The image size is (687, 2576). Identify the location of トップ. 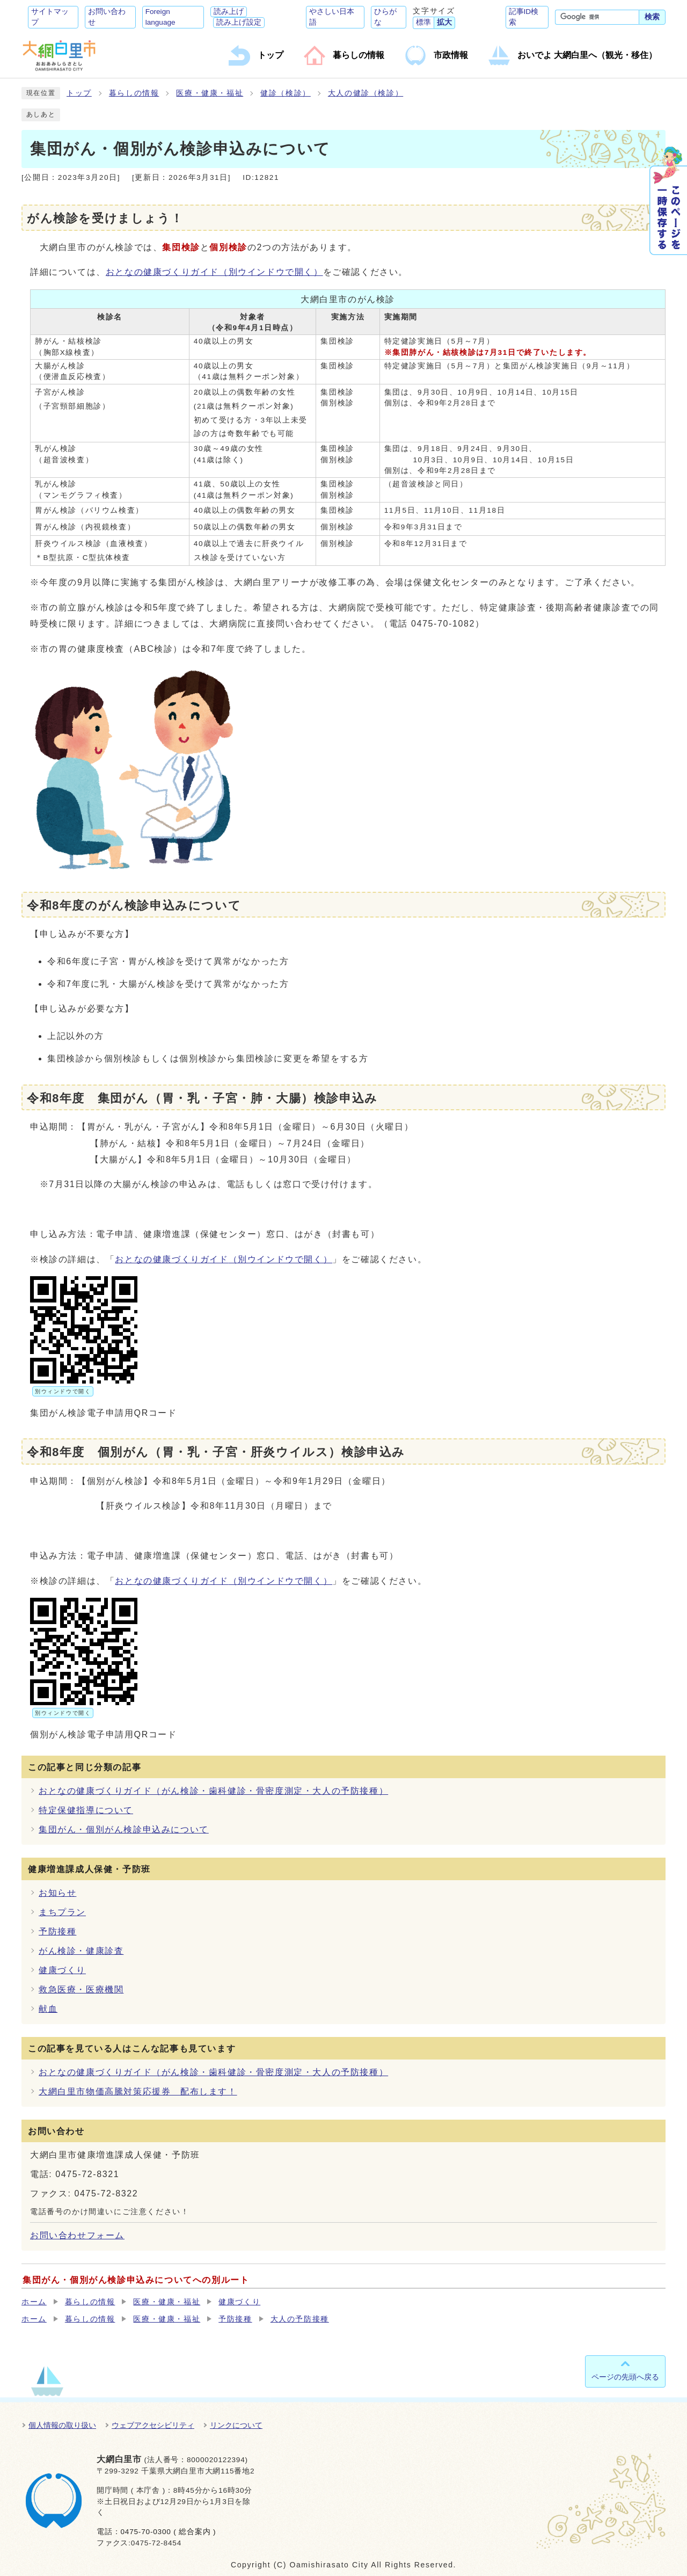
(79, 93).